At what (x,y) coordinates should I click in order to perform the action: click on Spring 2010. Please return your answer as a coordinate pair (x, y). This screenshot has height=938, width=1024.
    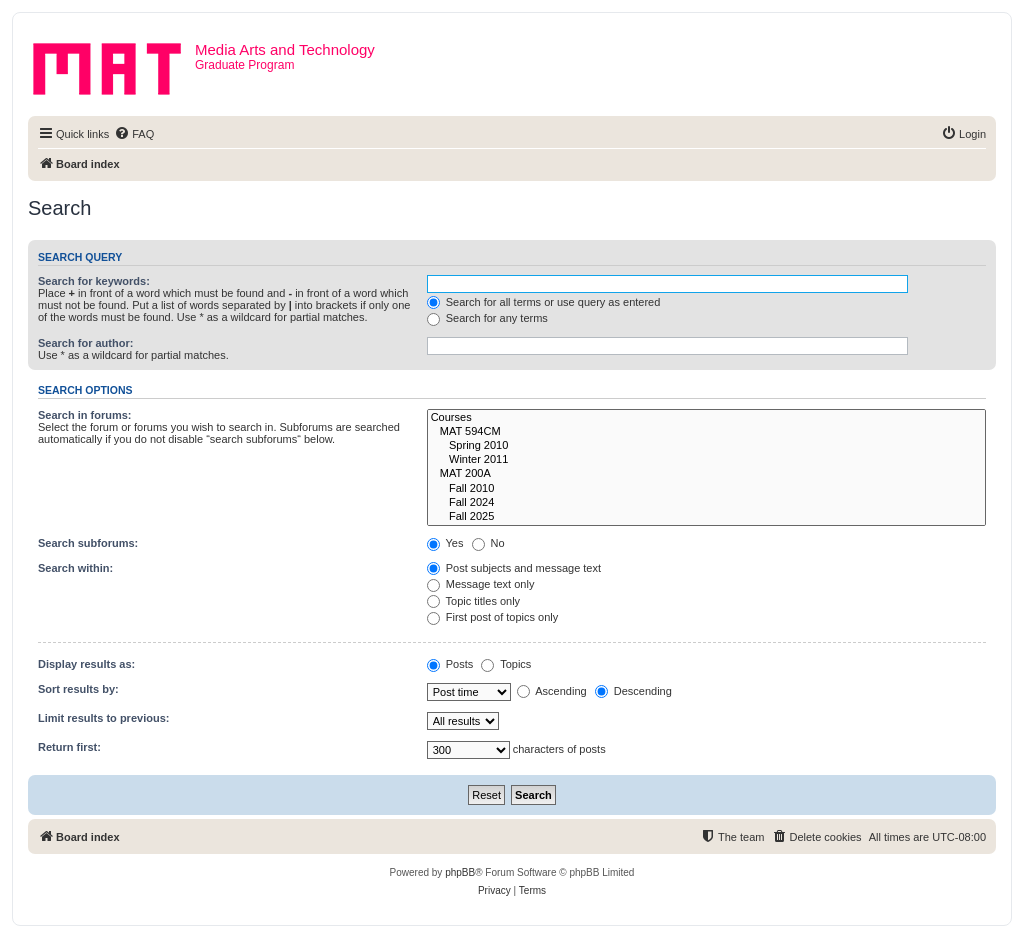
    Looking at the image, I should click on (706, 446).